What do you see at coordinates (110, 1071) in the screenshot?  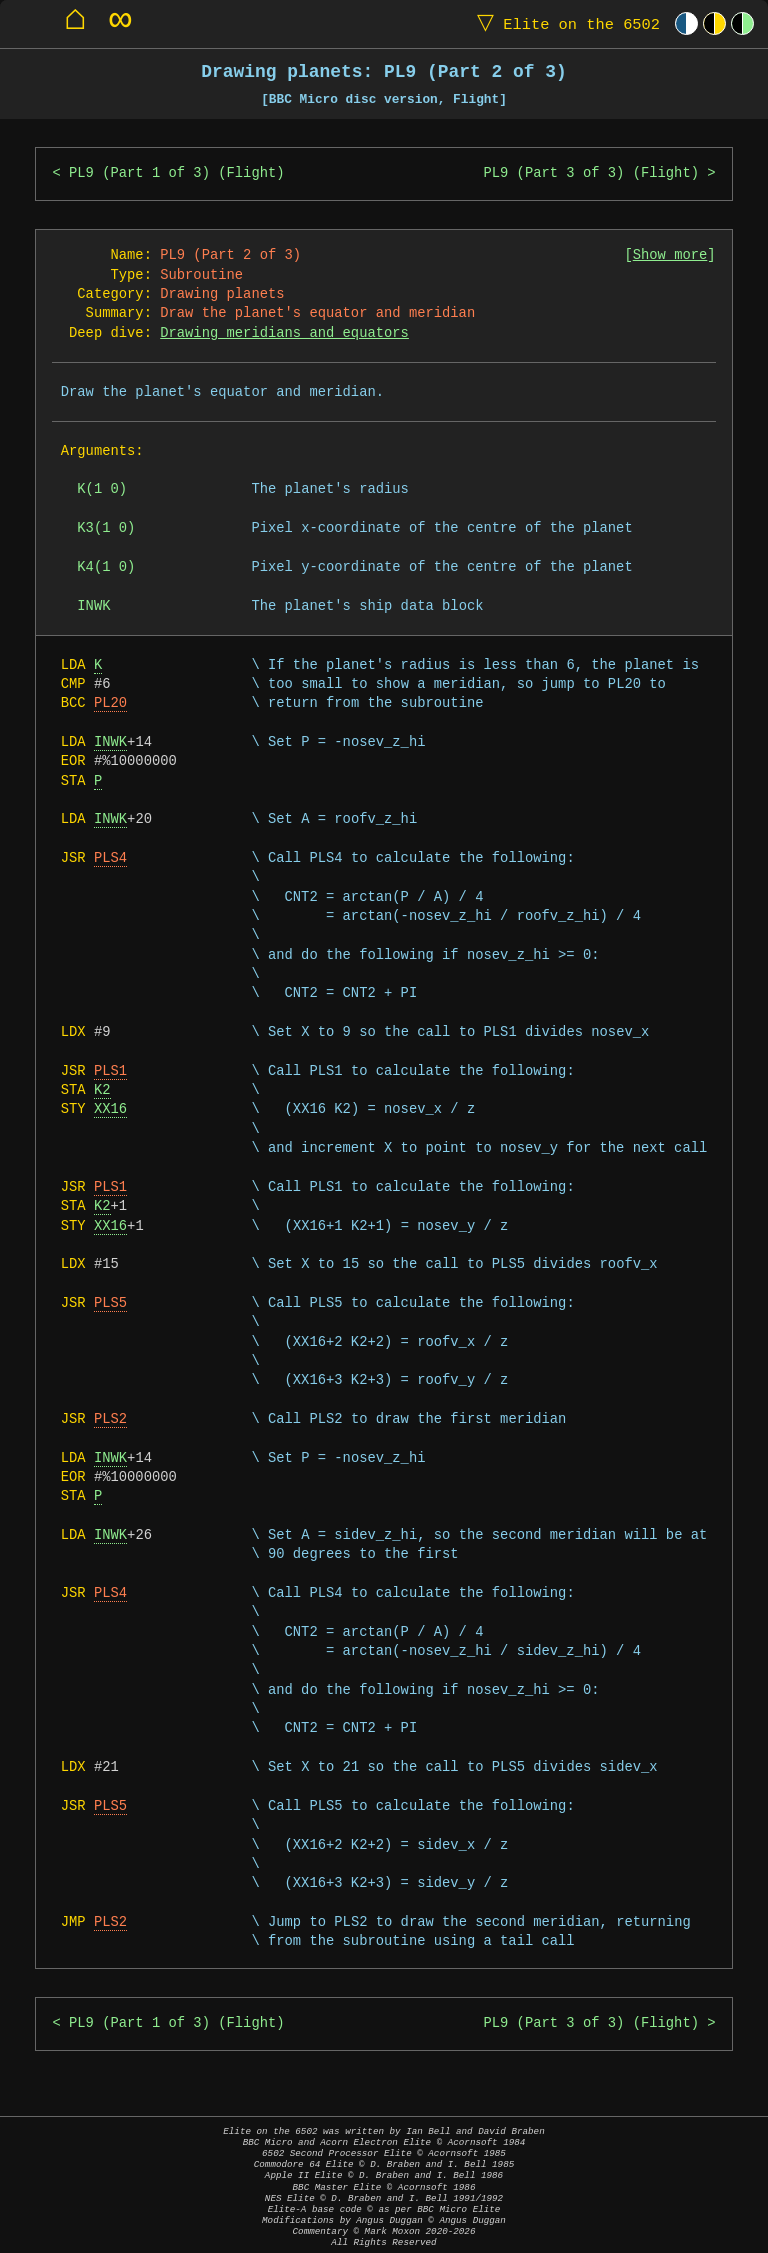 I see `PLS1` at bounding box center [110, 1071].